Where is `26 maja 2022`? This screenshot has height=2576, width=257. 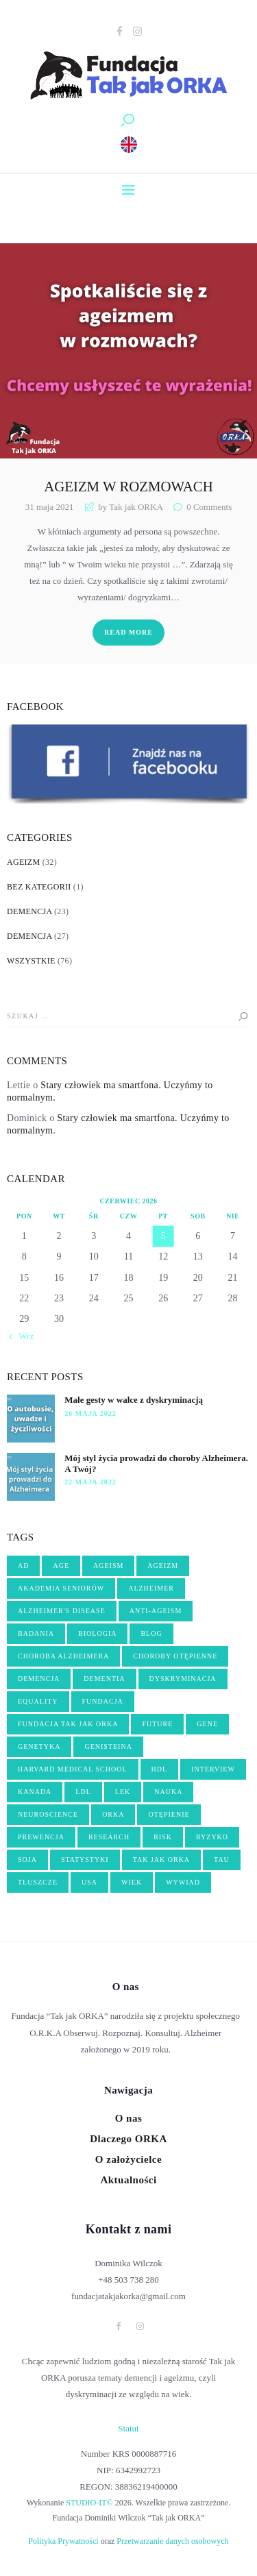 26 maja 2022 is located at coordinates (90, 1413).